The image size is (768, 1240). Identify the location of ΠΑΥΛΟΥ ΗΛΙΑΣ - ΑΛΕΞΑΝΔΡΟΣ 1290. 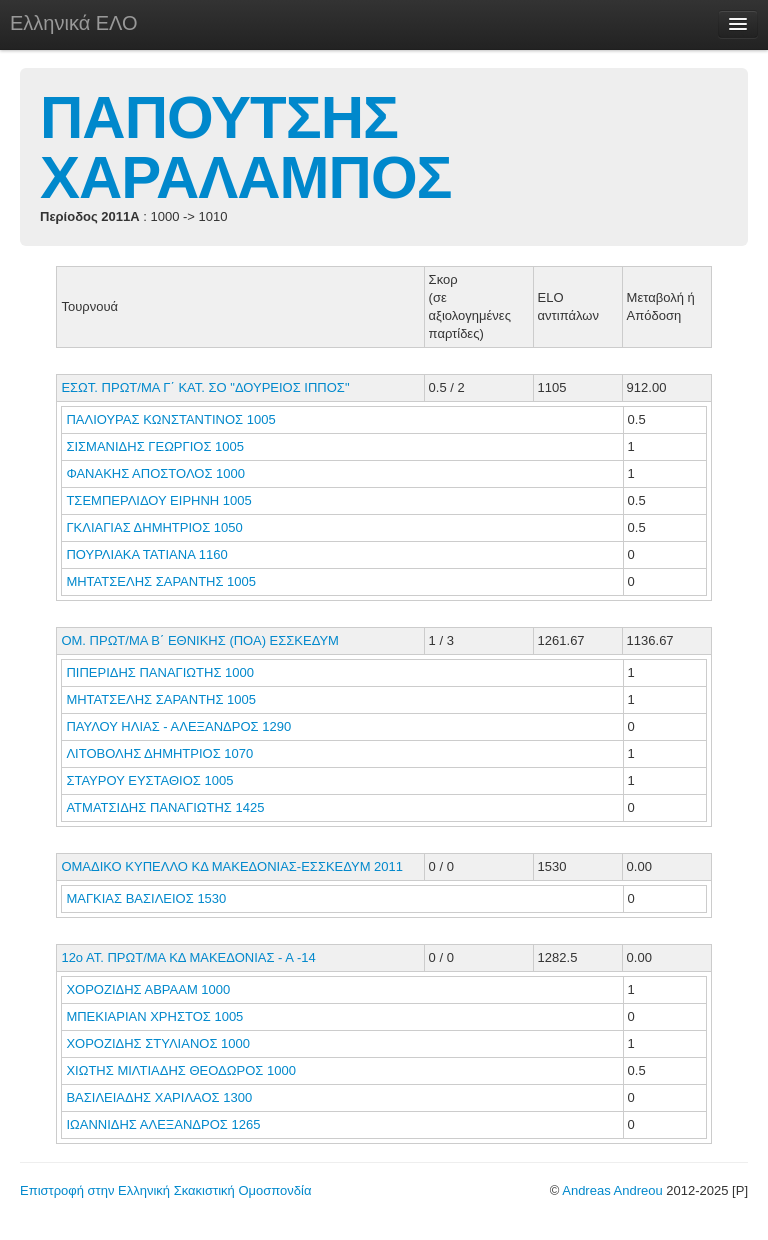
(178, 726).